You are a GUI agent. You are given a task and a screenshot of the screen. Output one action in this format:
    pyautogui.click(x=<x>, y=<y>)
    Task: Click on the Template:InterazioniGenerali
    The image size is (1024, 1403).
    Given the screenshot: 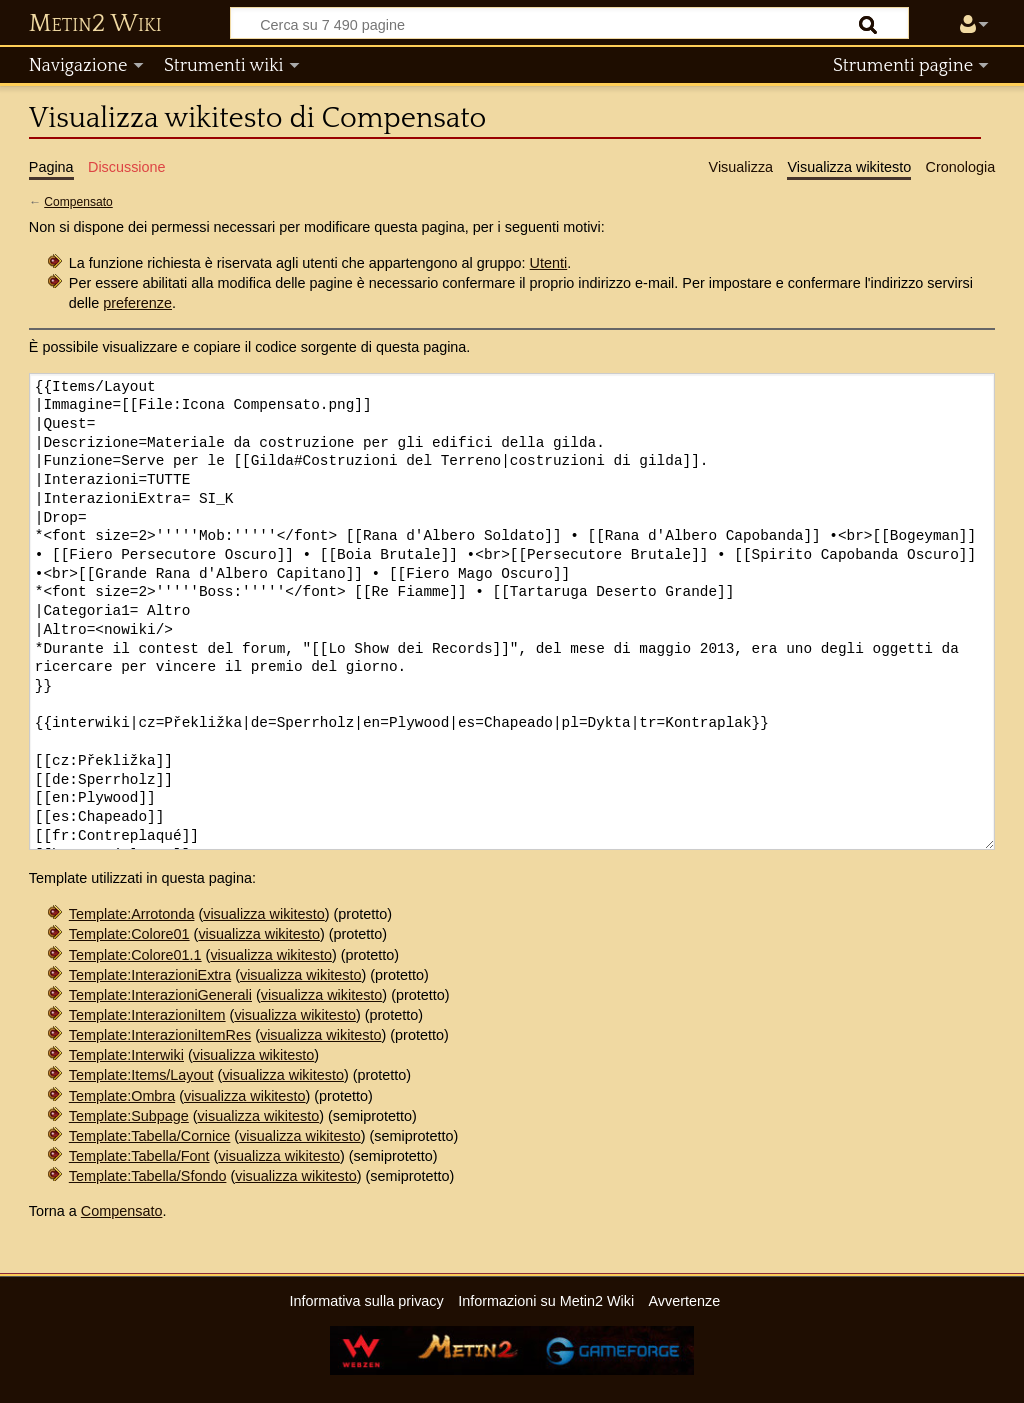 What is the action you would take?
    pyautogui.click(x=160, y=995)
    